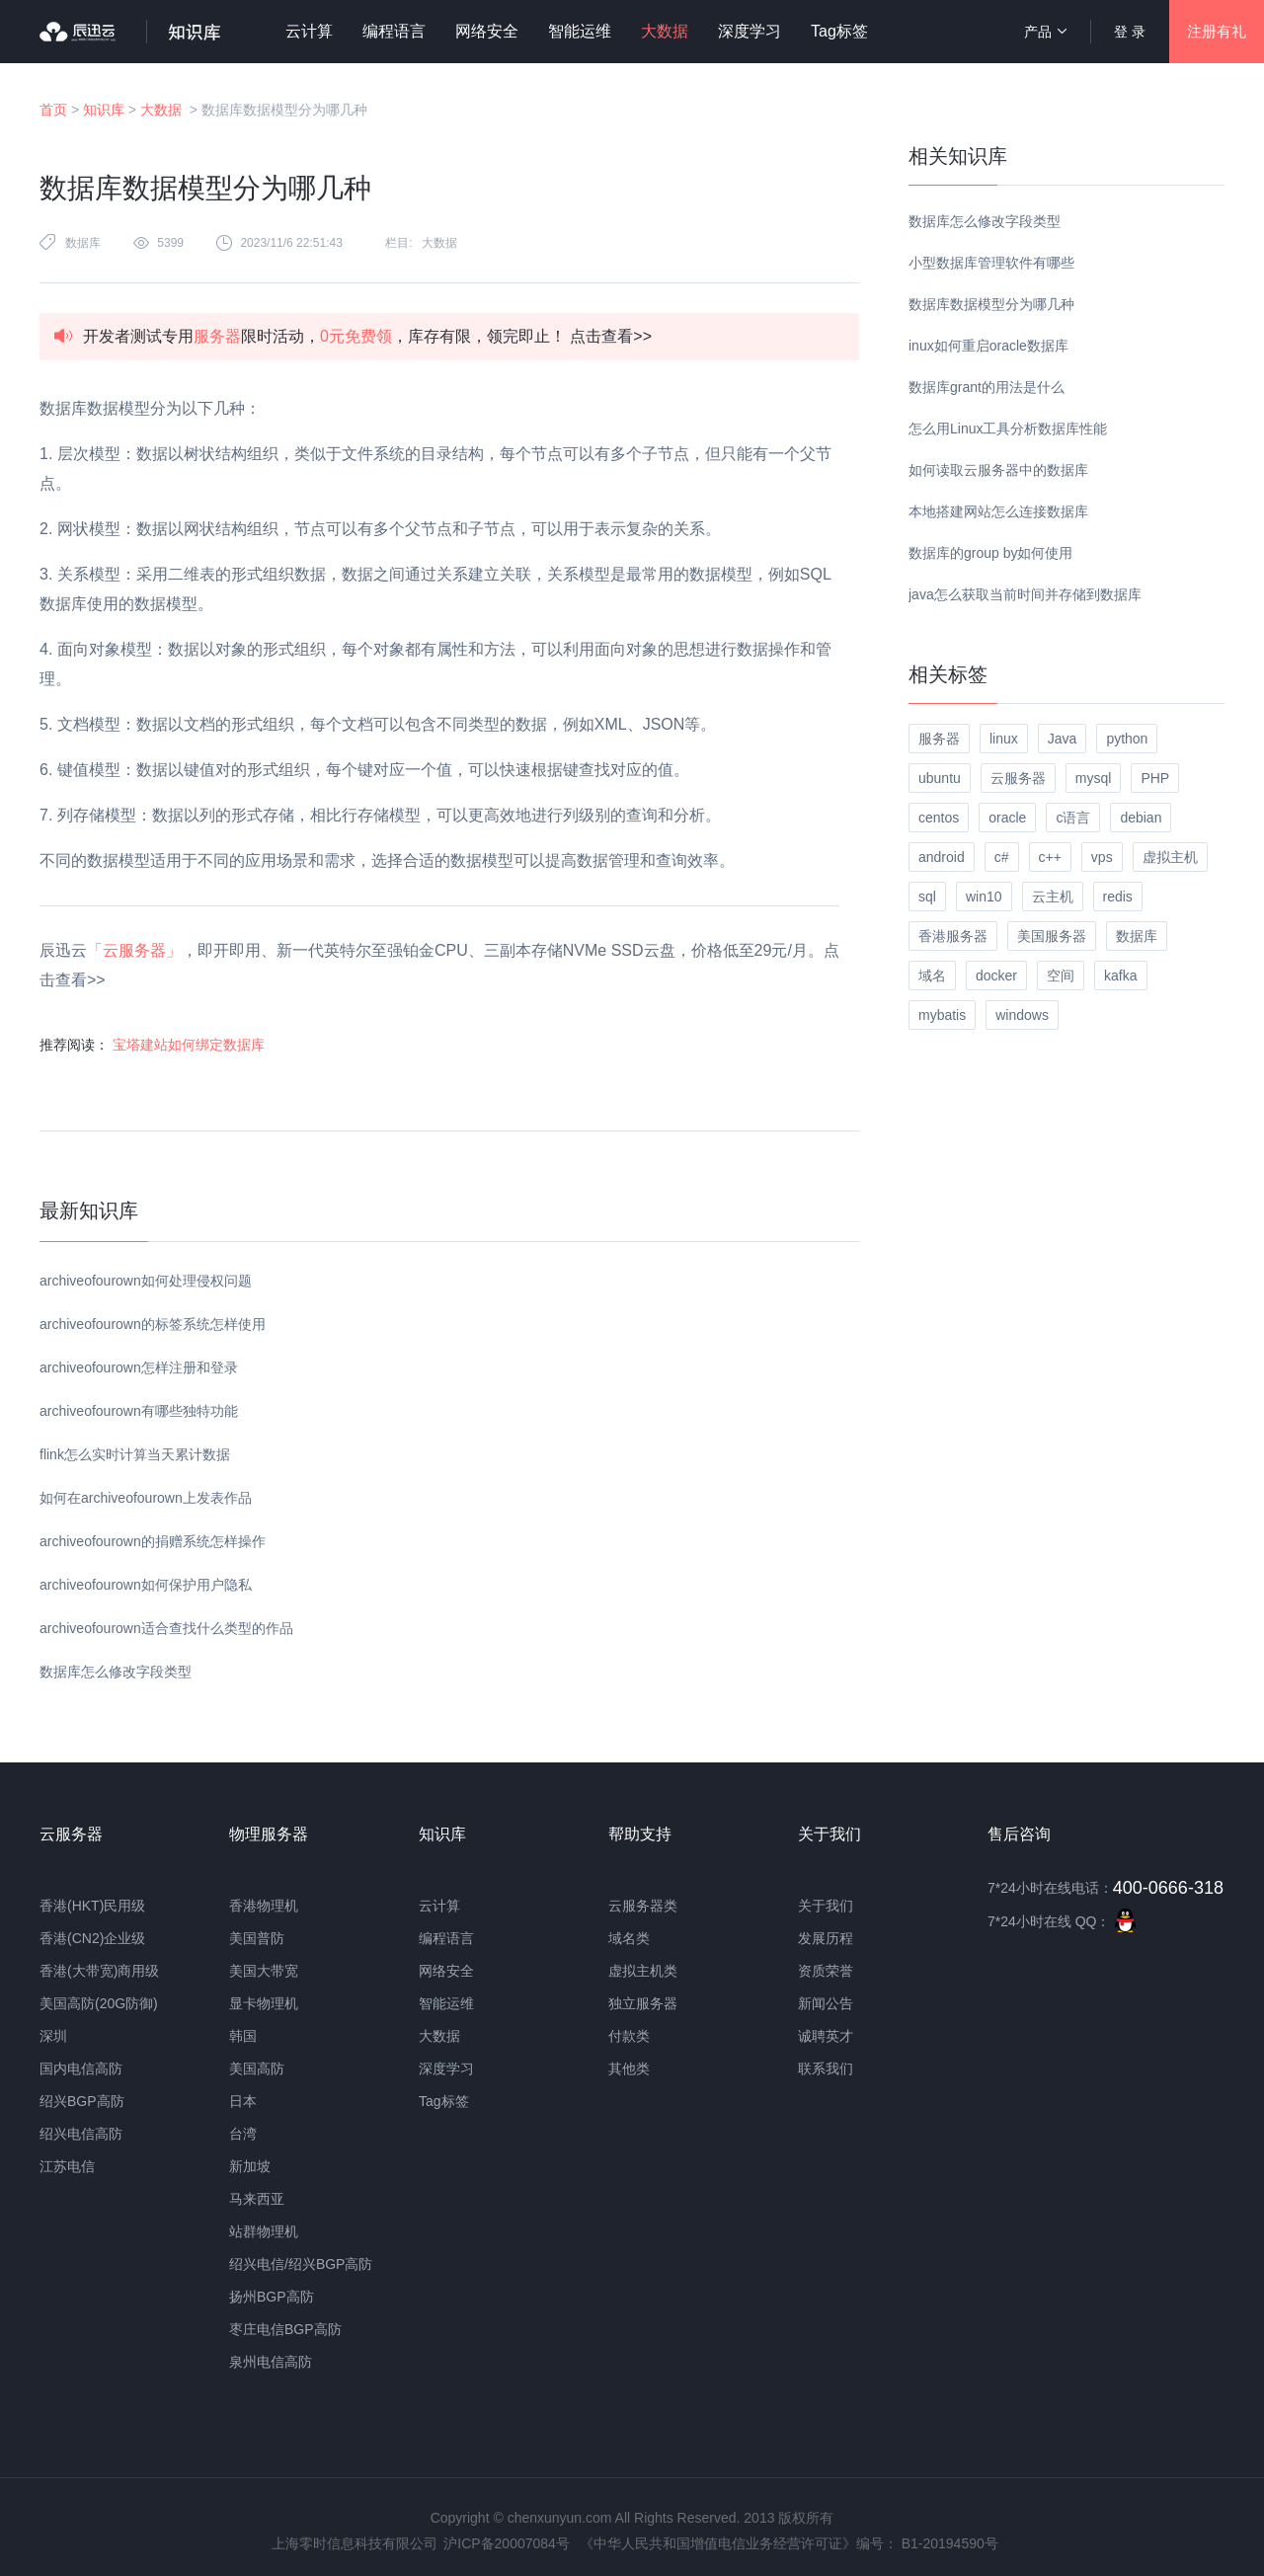  What do you see at coordinates (1093, 778) in the screenshot?
I see `mysql` at bounding box center [1093, 778].